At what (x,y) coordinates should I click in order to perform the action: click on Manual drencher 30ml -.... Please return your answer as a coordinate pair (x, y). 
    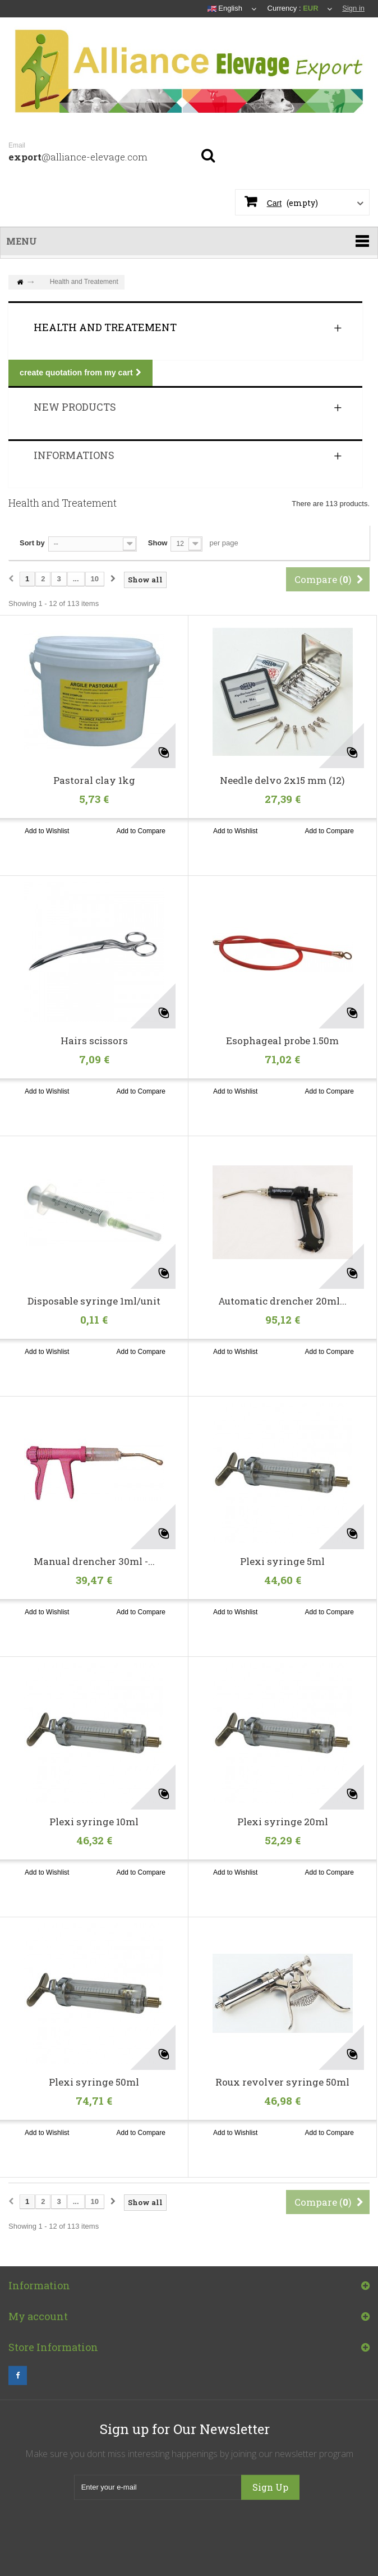
    Looking at the image, I should click on (94, 1561).